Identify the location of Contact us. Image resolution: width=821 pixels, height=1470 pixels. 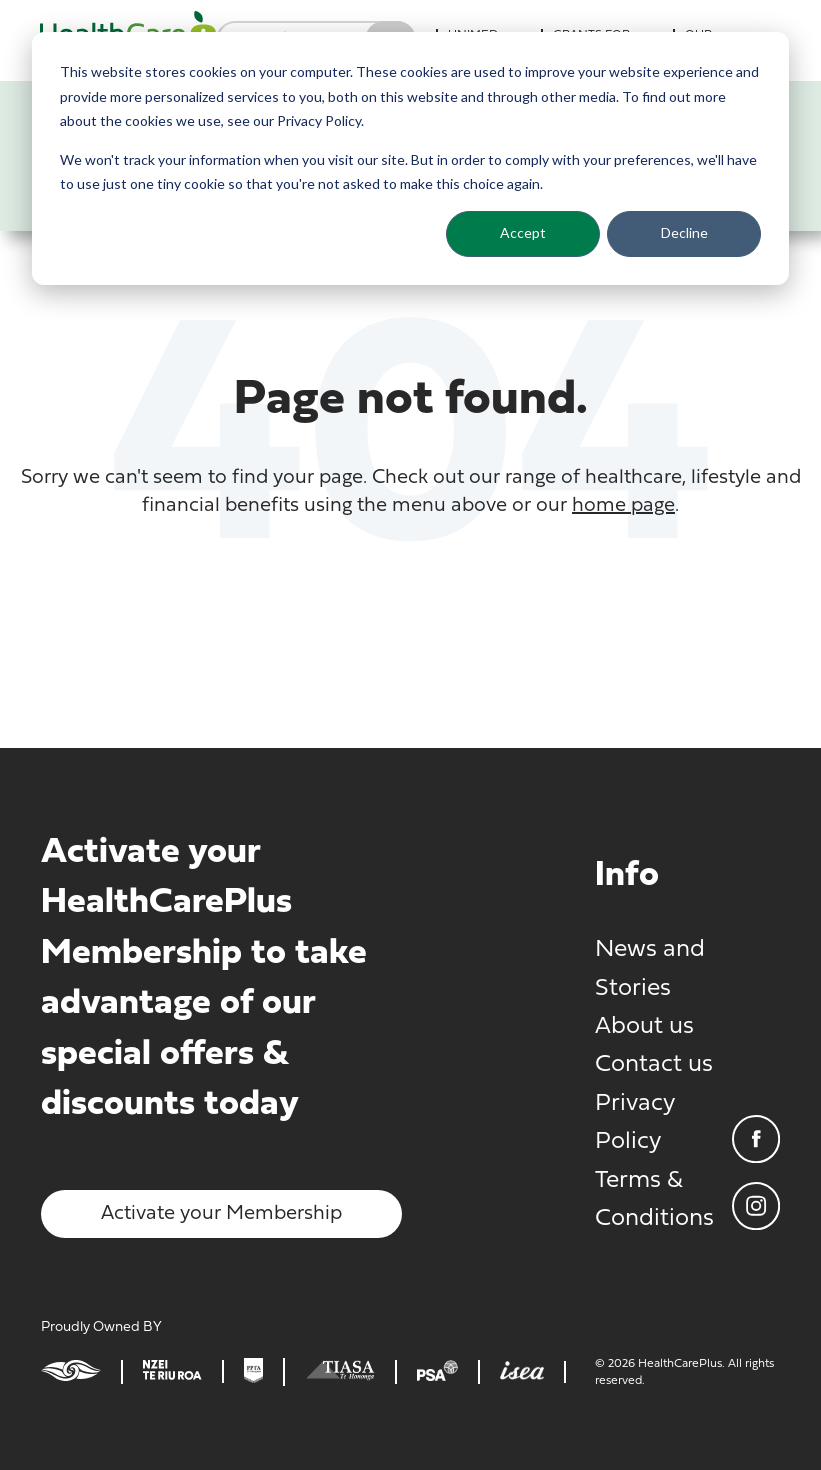
(654, 1065).